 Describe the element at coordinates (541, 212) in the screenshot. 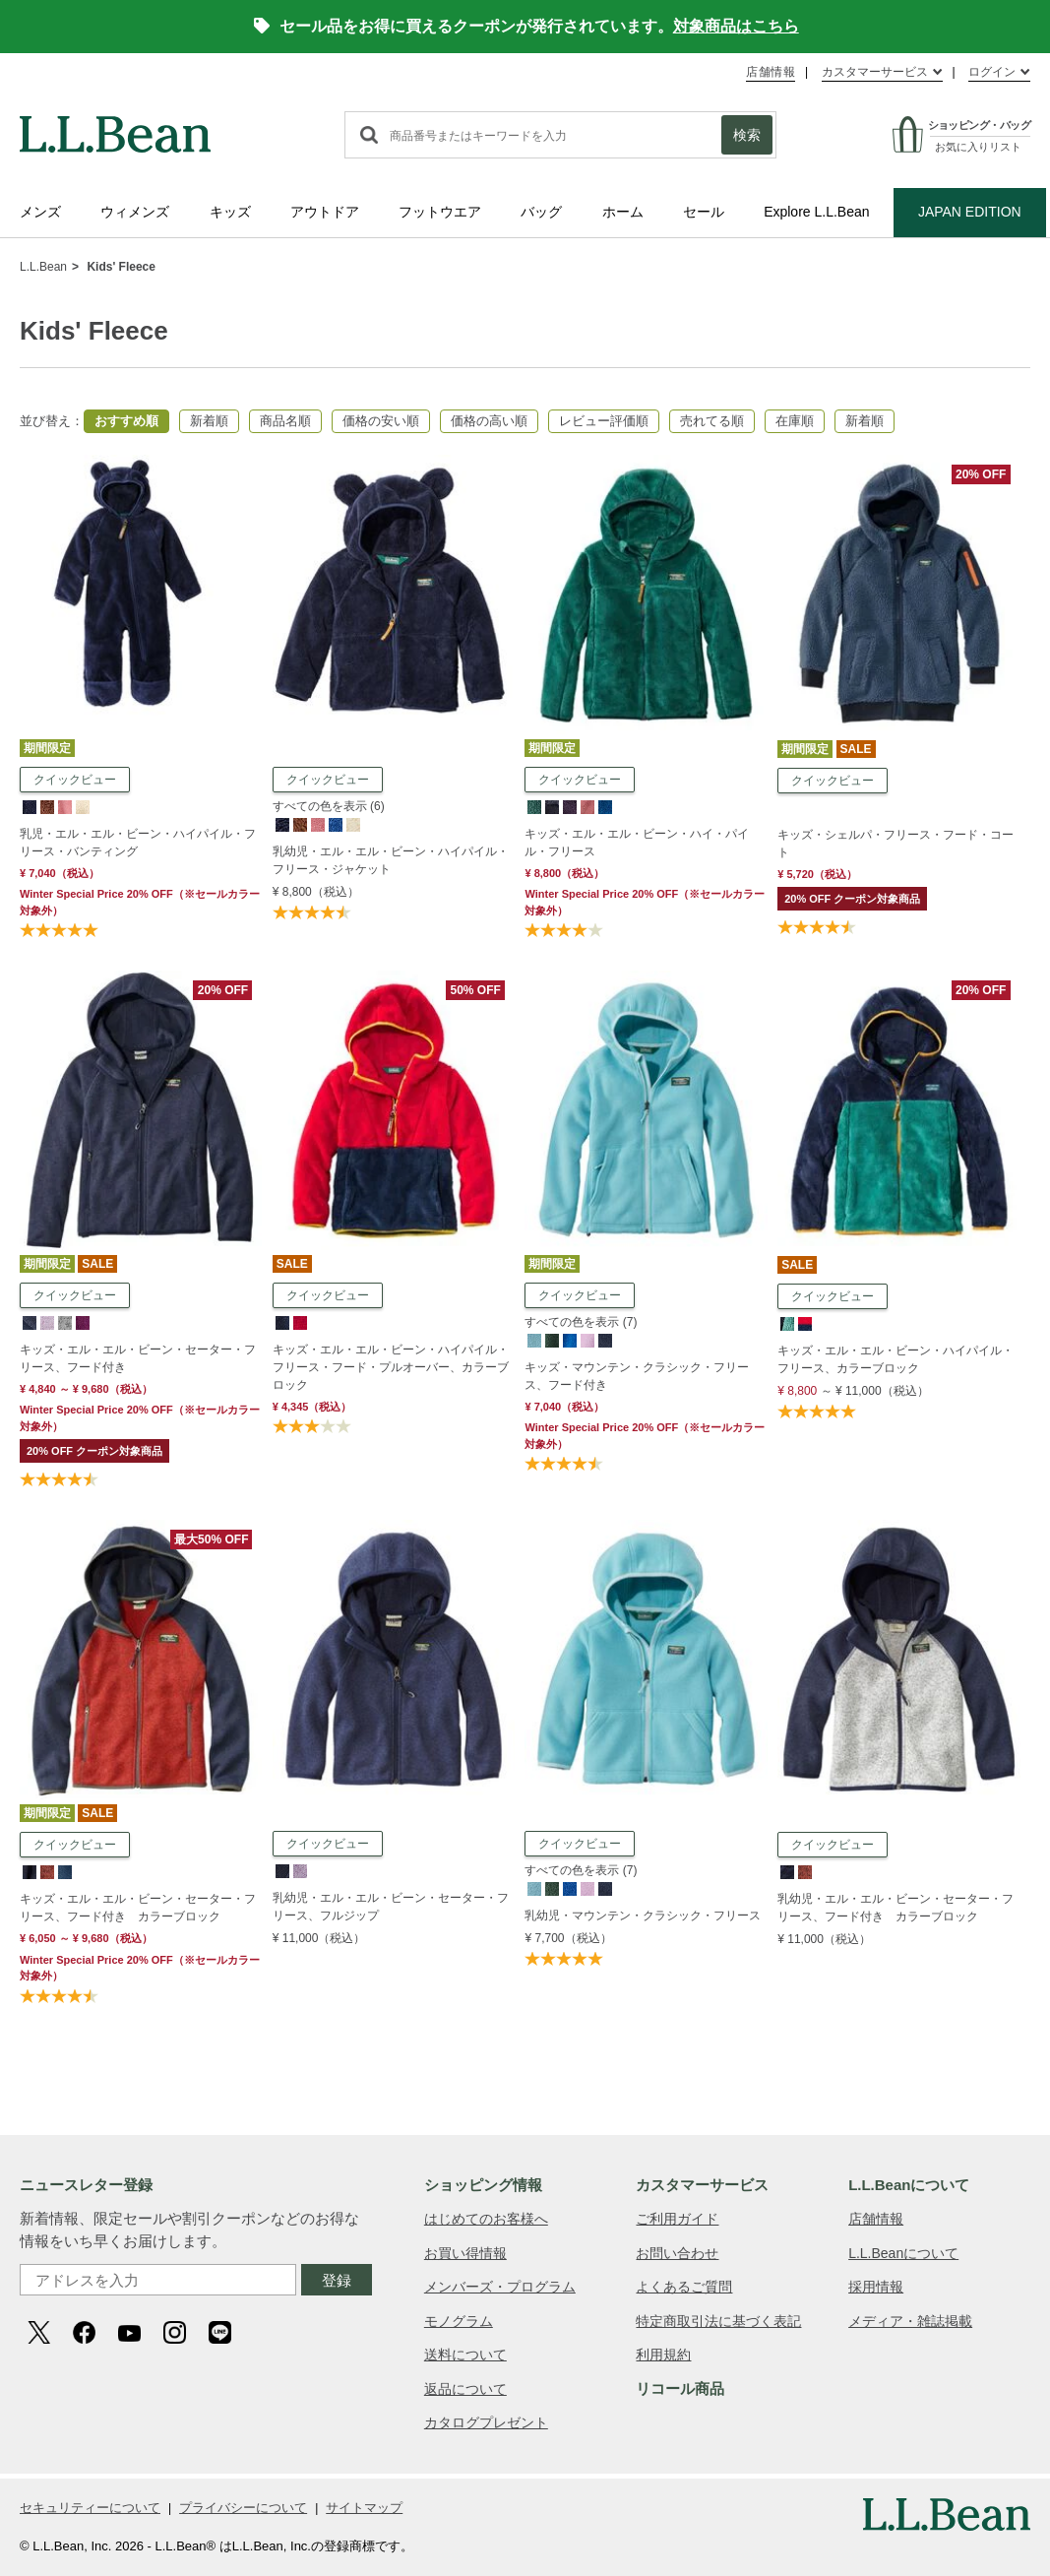

I see `バッグ` at that location.